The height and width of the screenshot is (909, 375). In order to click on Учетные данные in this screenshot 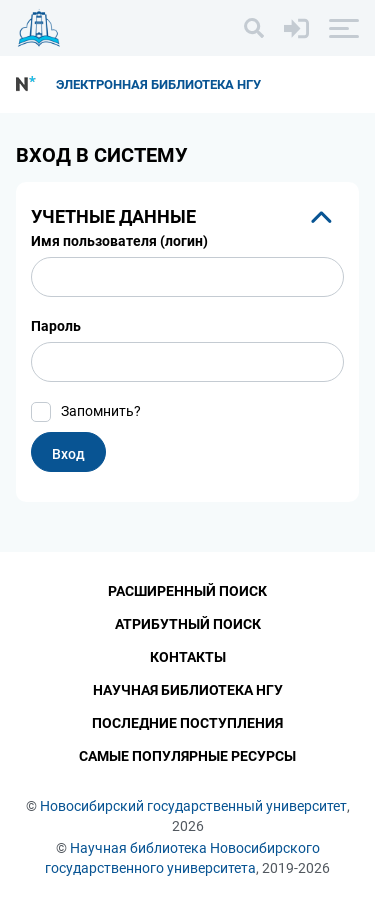, I will do `click(113, 216)`.